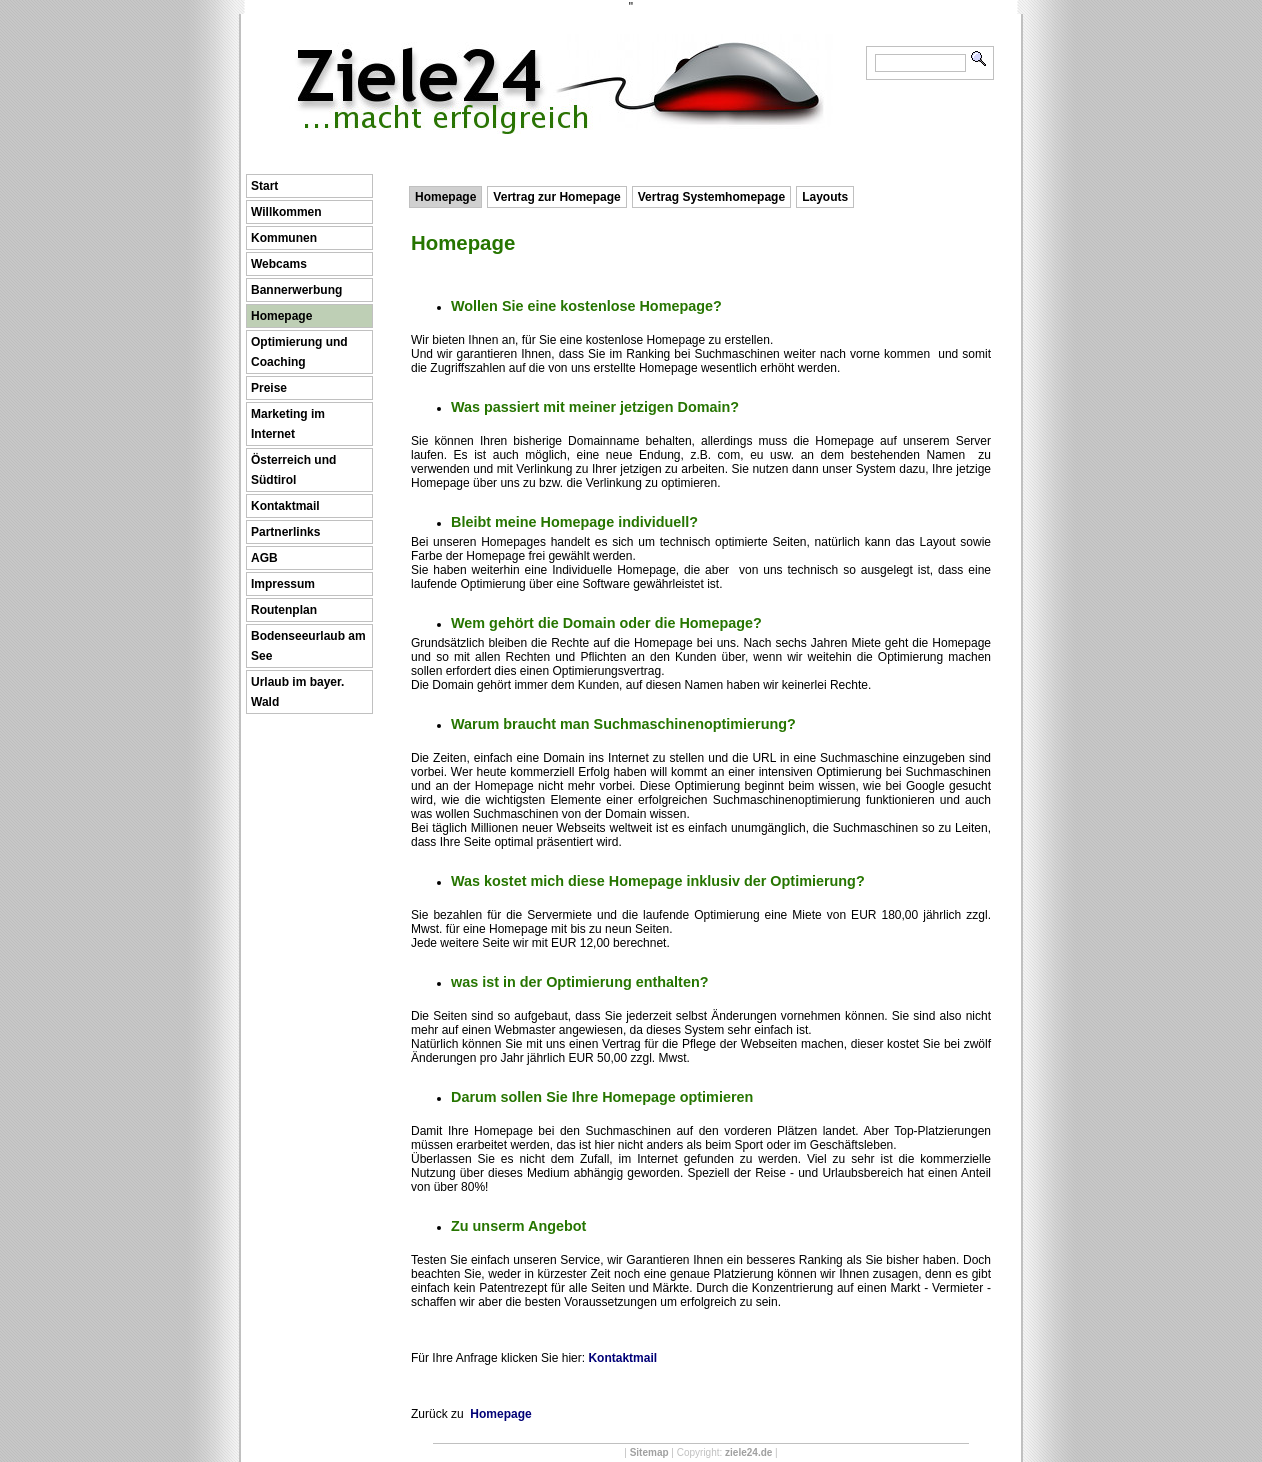  I want to click on Impressum, so click(283, 584).